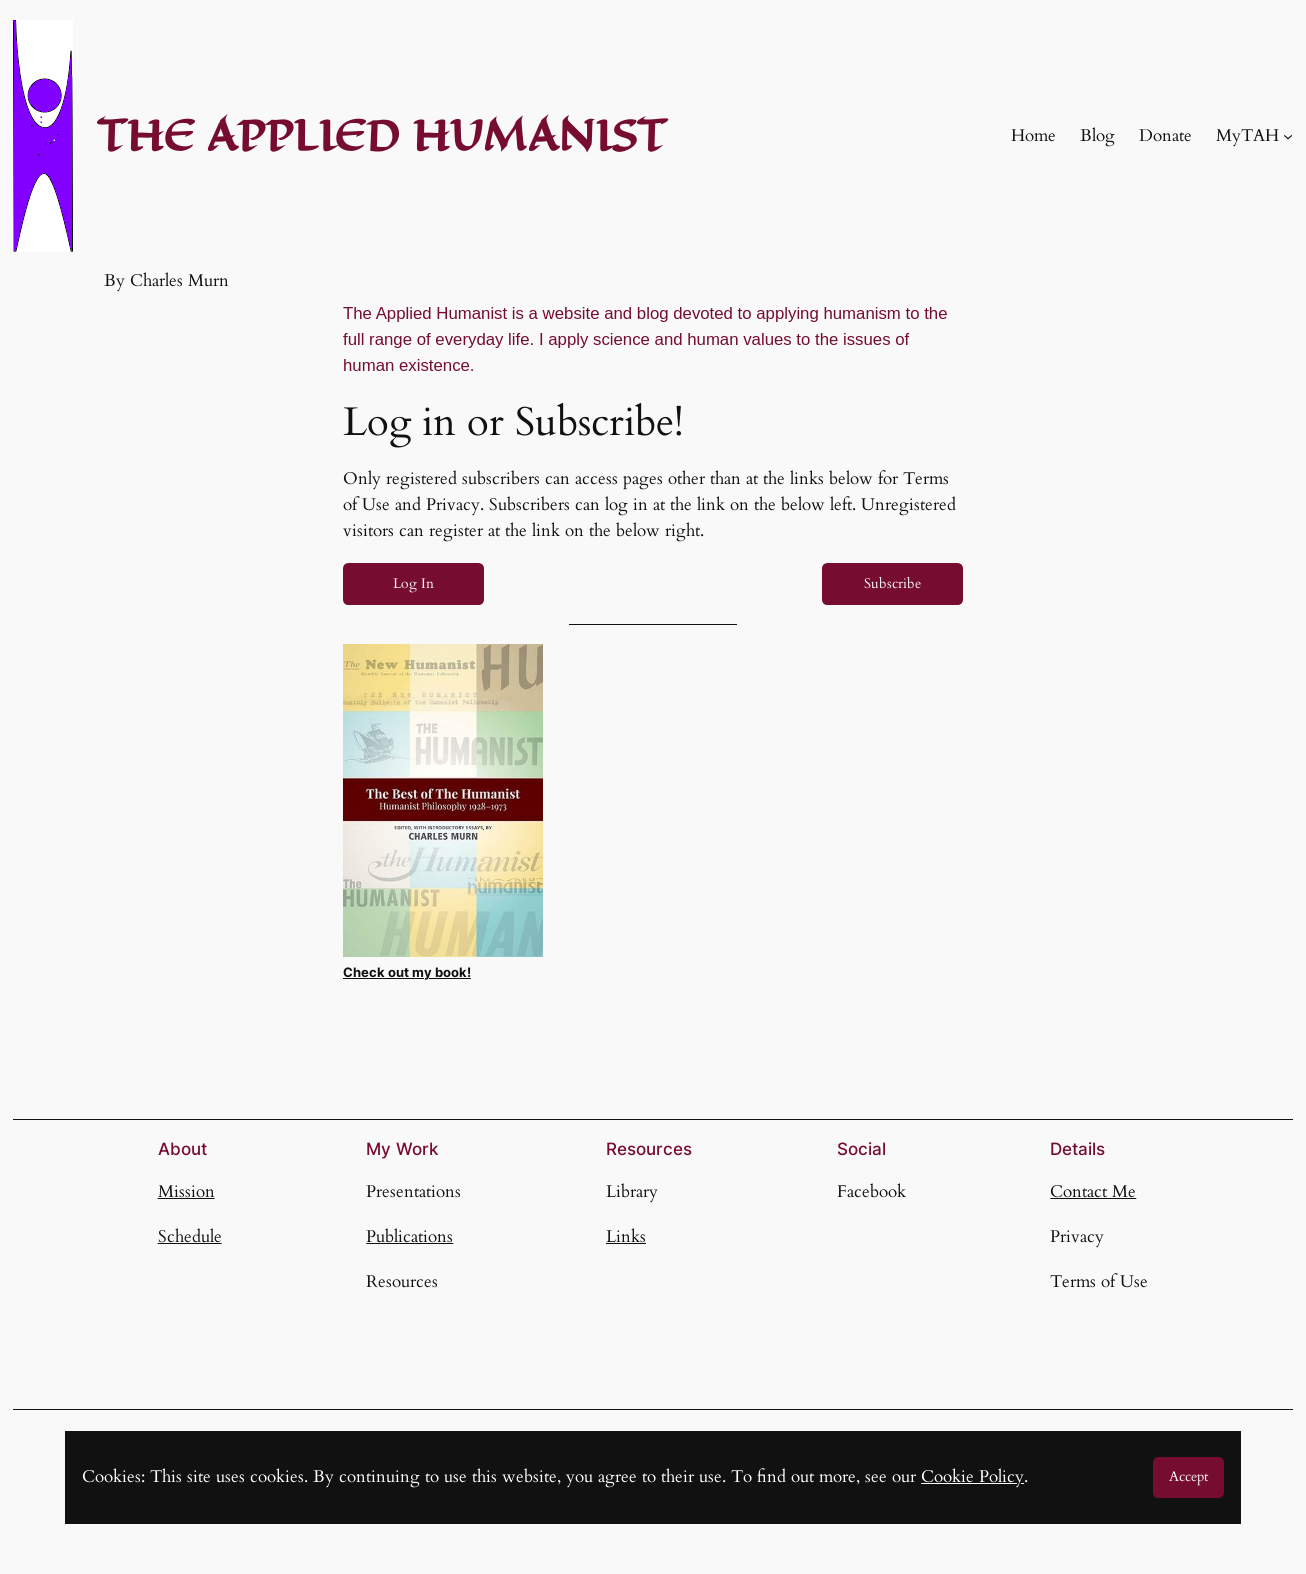 The height and width of the screenshot is (1574, 1306). I want to click on Log In, so click(413, 583).